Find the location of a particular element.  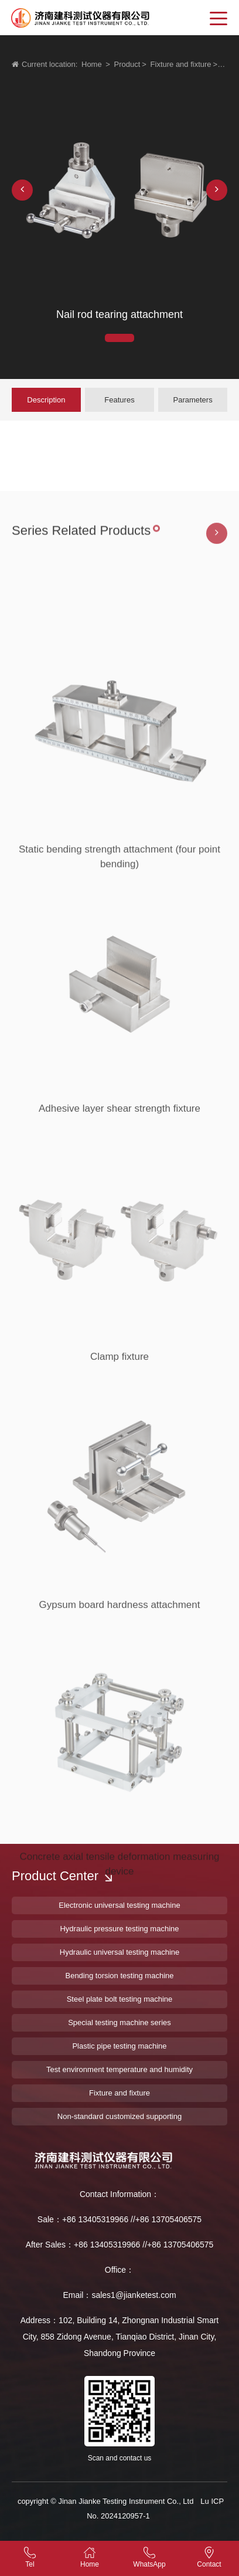

Clamp fixture is located at coordinates (119, 1437).